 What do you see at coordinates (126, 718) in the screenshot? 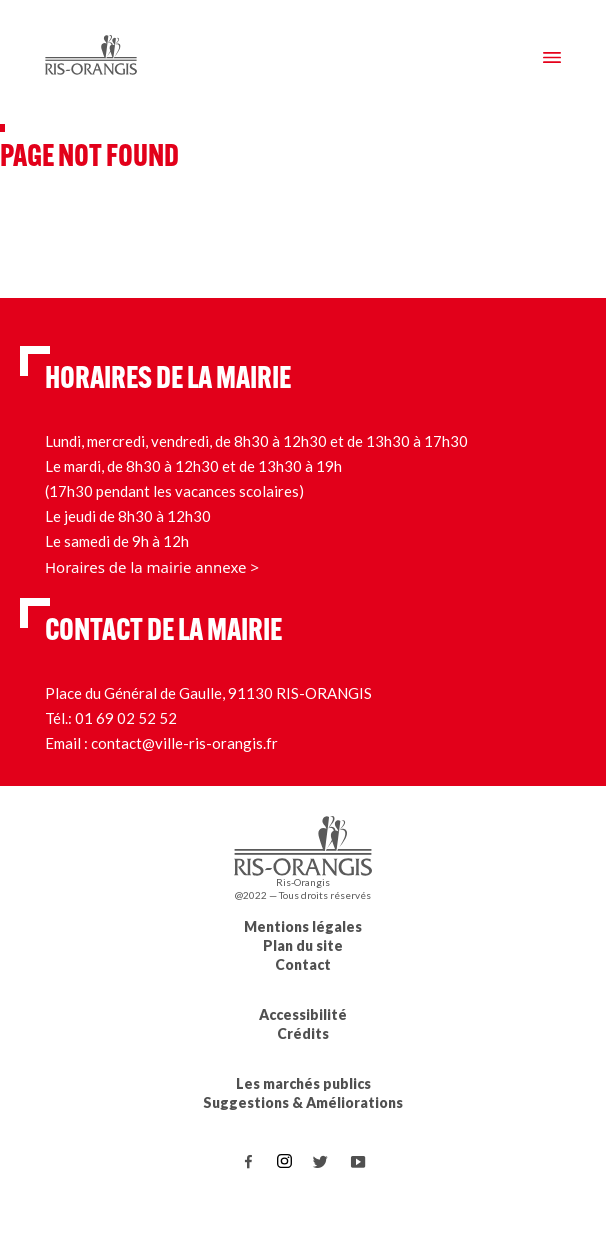
I see `01 69 02 52 52` at bounding box center [126, 718].